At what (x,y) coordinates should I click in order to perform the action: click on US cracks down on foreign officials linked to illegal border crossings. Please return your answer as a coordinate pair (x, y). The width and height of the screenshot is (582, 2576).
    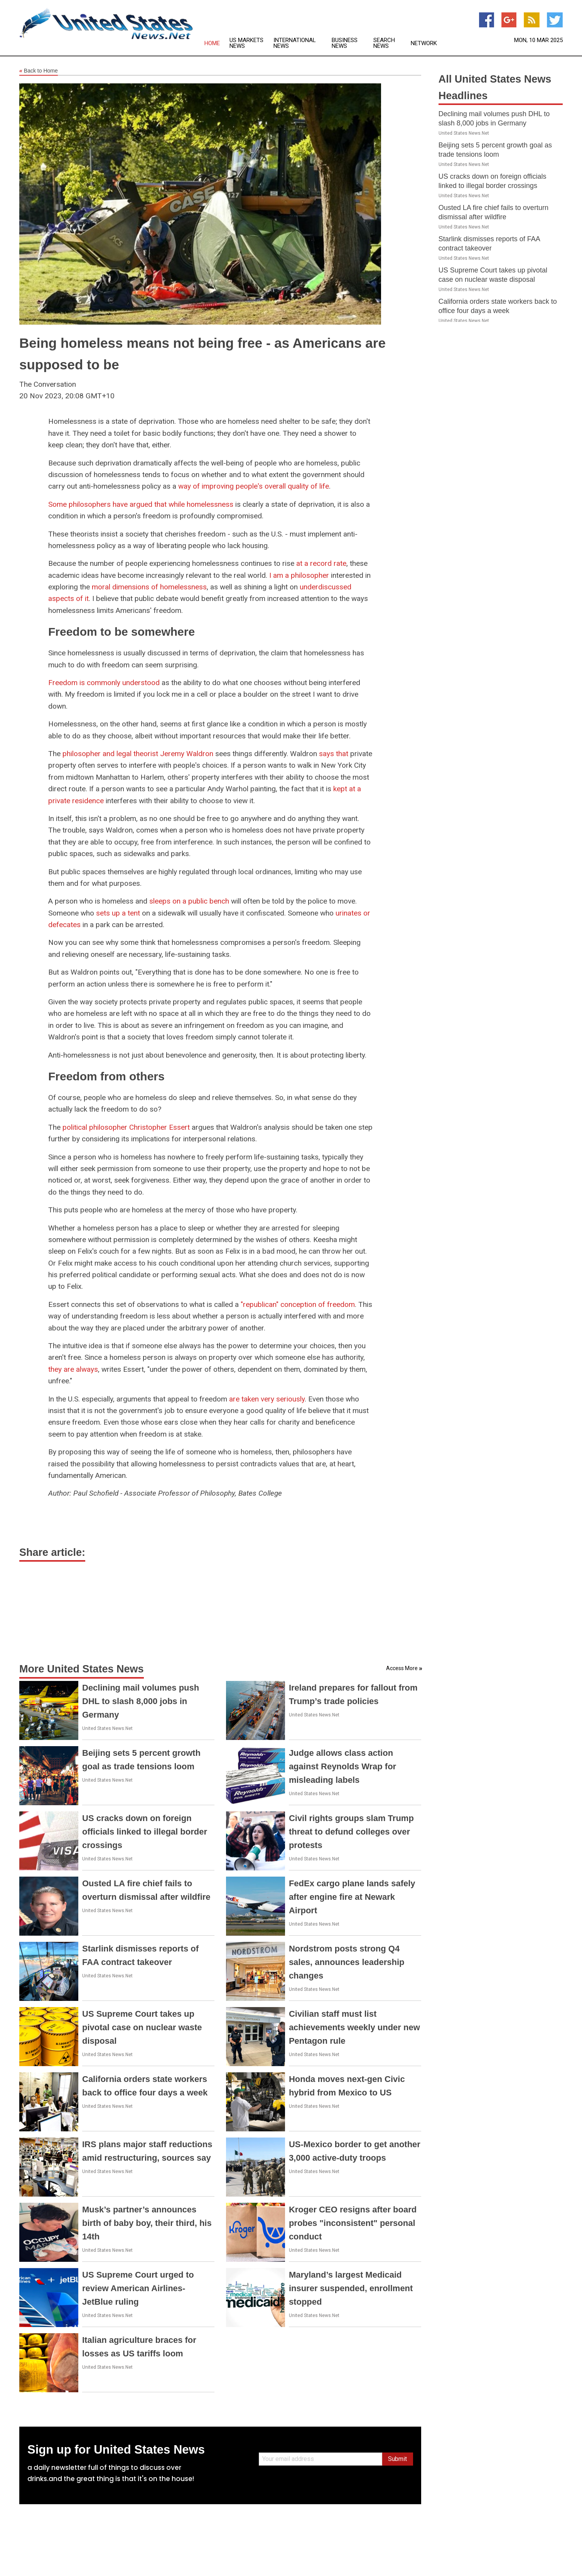
    Looking at the image, I should click on (144, 1831).